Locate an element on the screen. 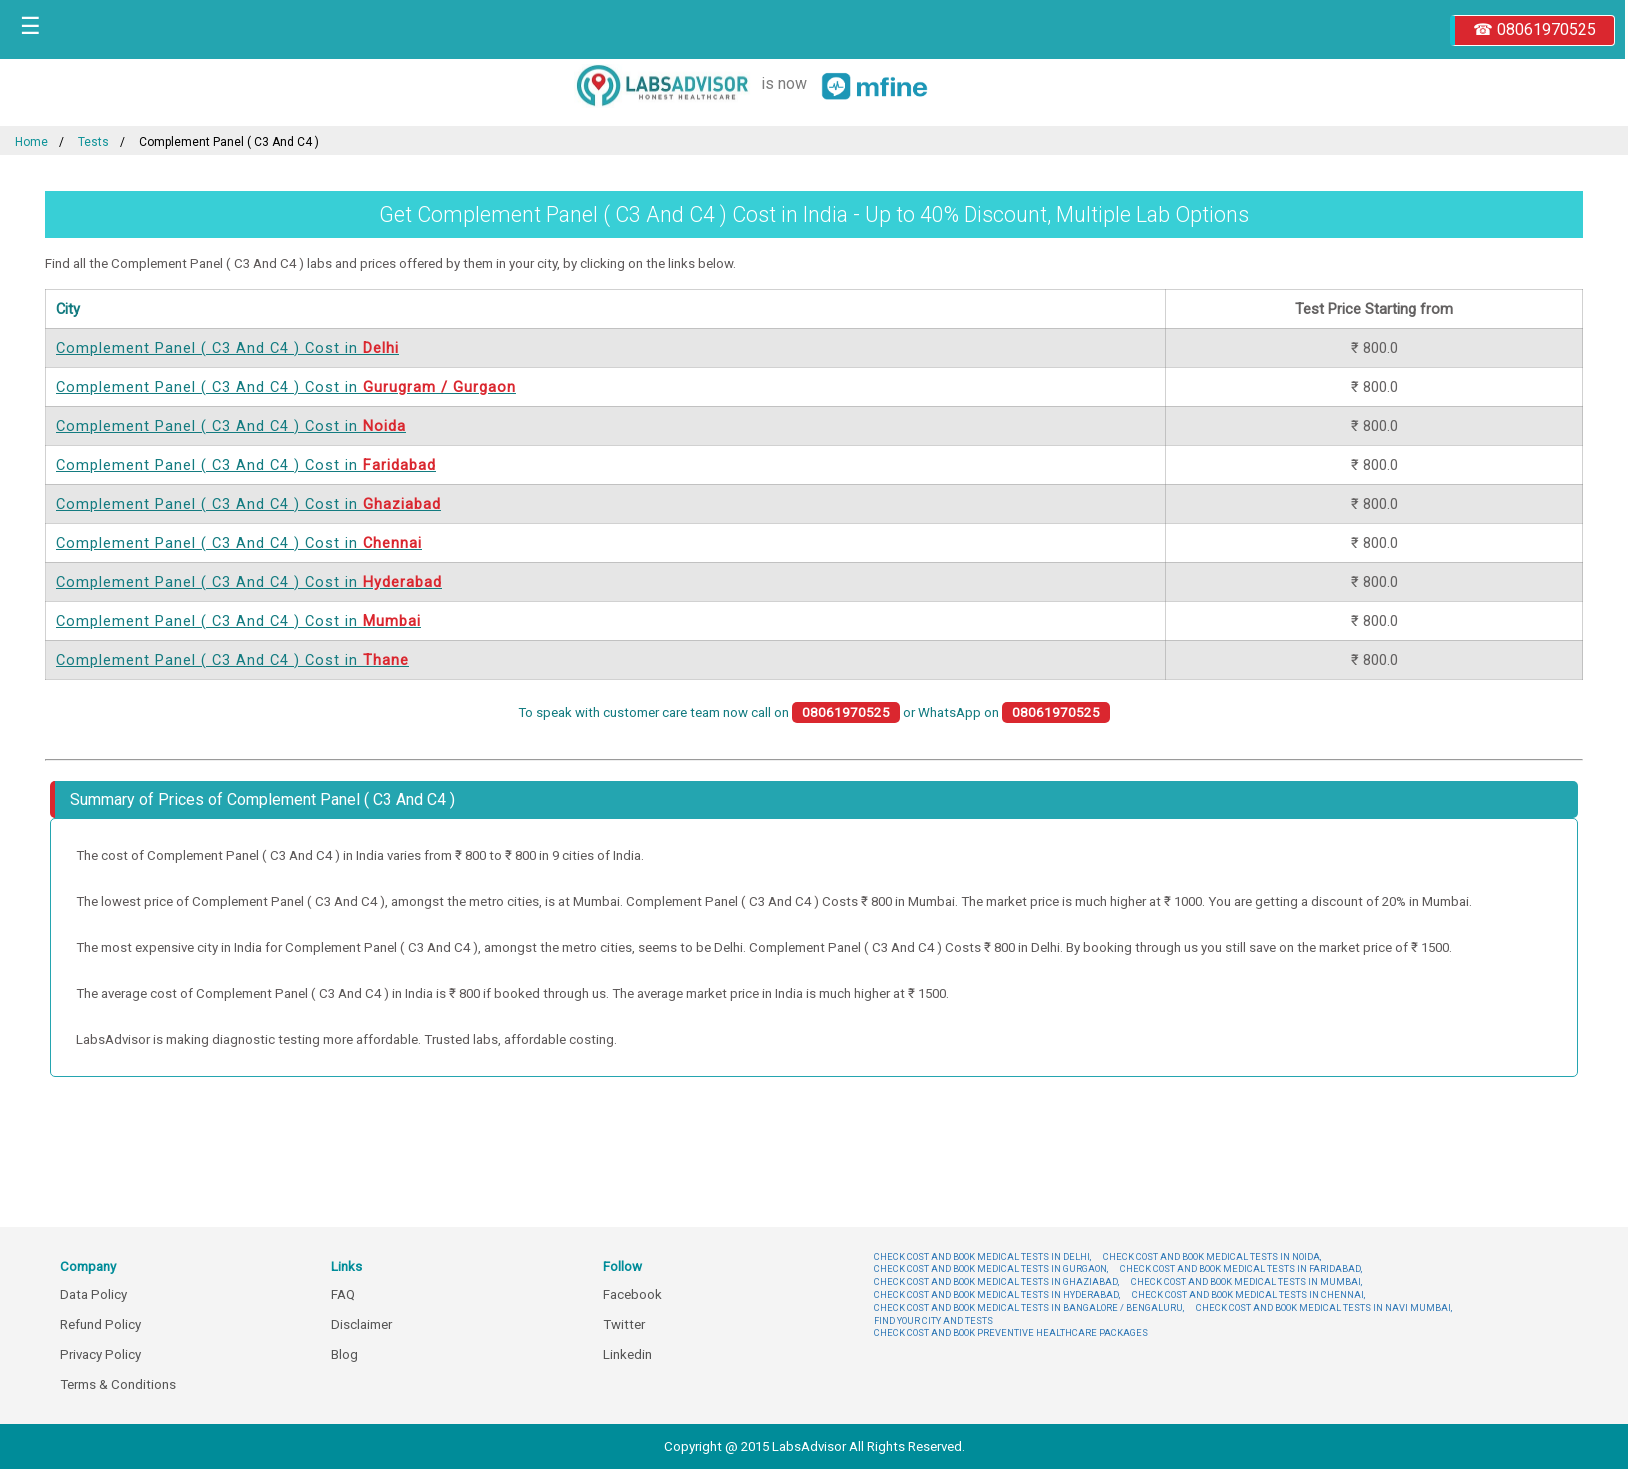 The height and width of the screenshot is (1469, 1628). Data Policy is located at coordinates (93, 1294).